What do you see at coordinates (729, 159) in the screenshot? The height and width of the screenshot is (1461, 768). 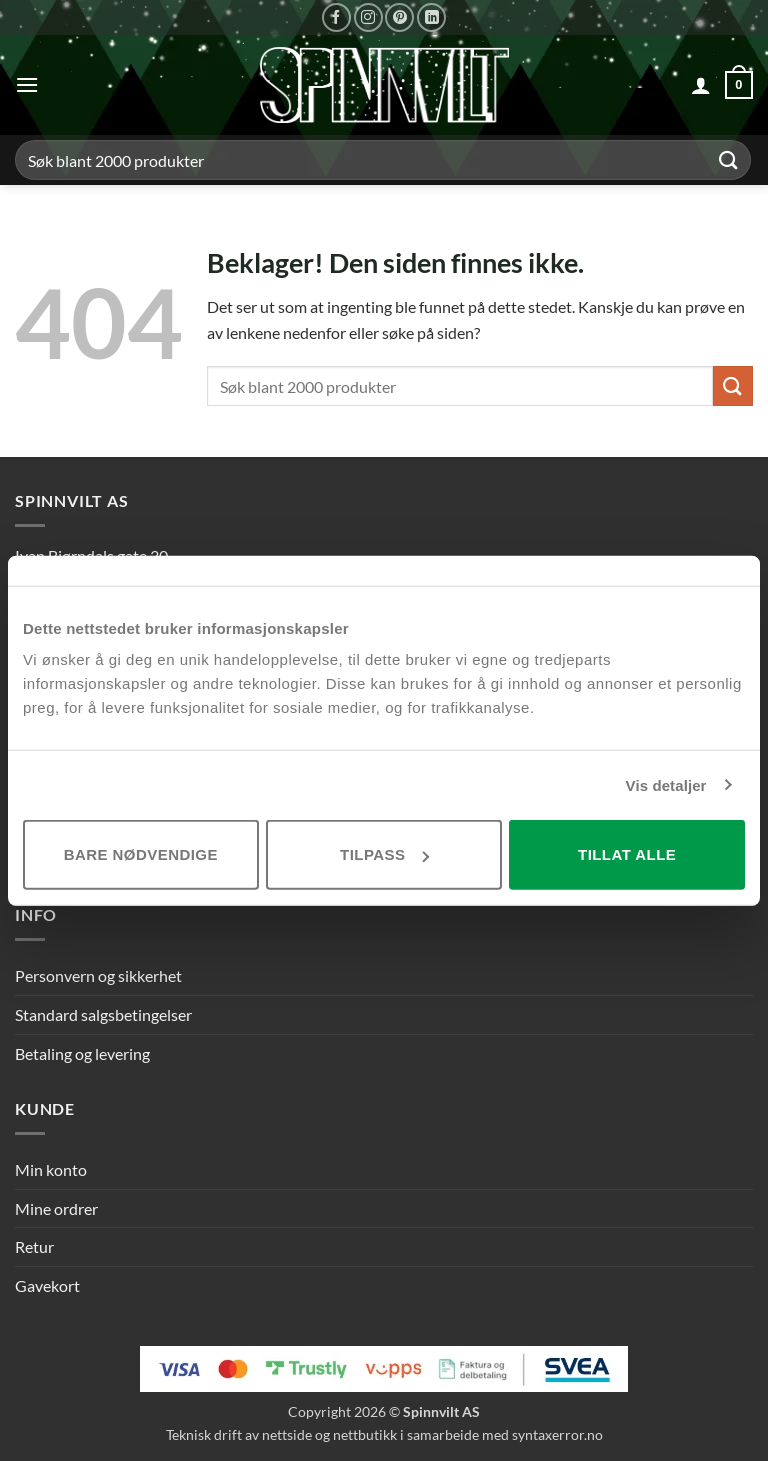 I see `[Send inn]` at bounding box center [729, 159].